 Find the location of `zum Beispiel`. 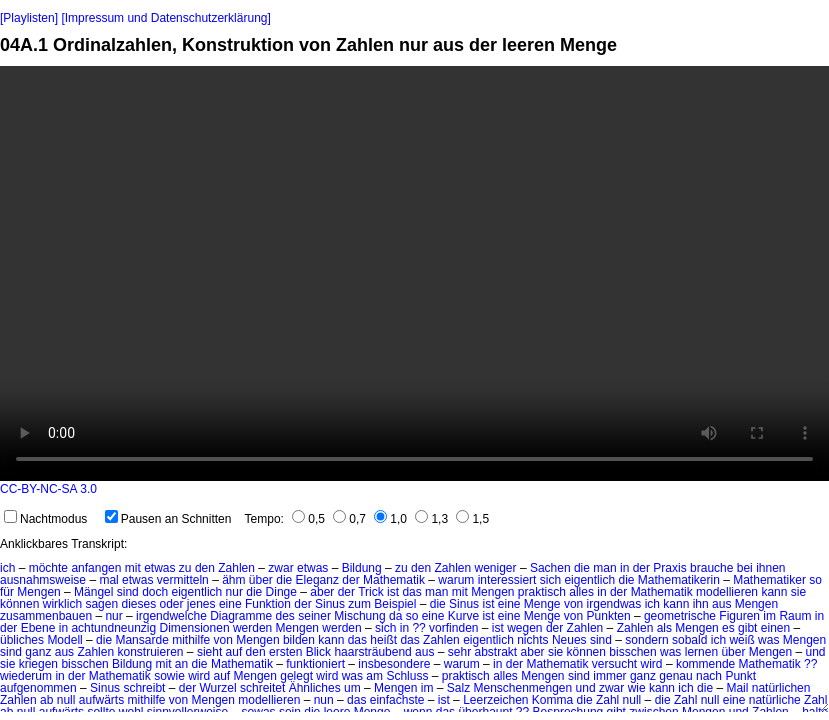

zum Beispiel is located at coordinates (382, 604).